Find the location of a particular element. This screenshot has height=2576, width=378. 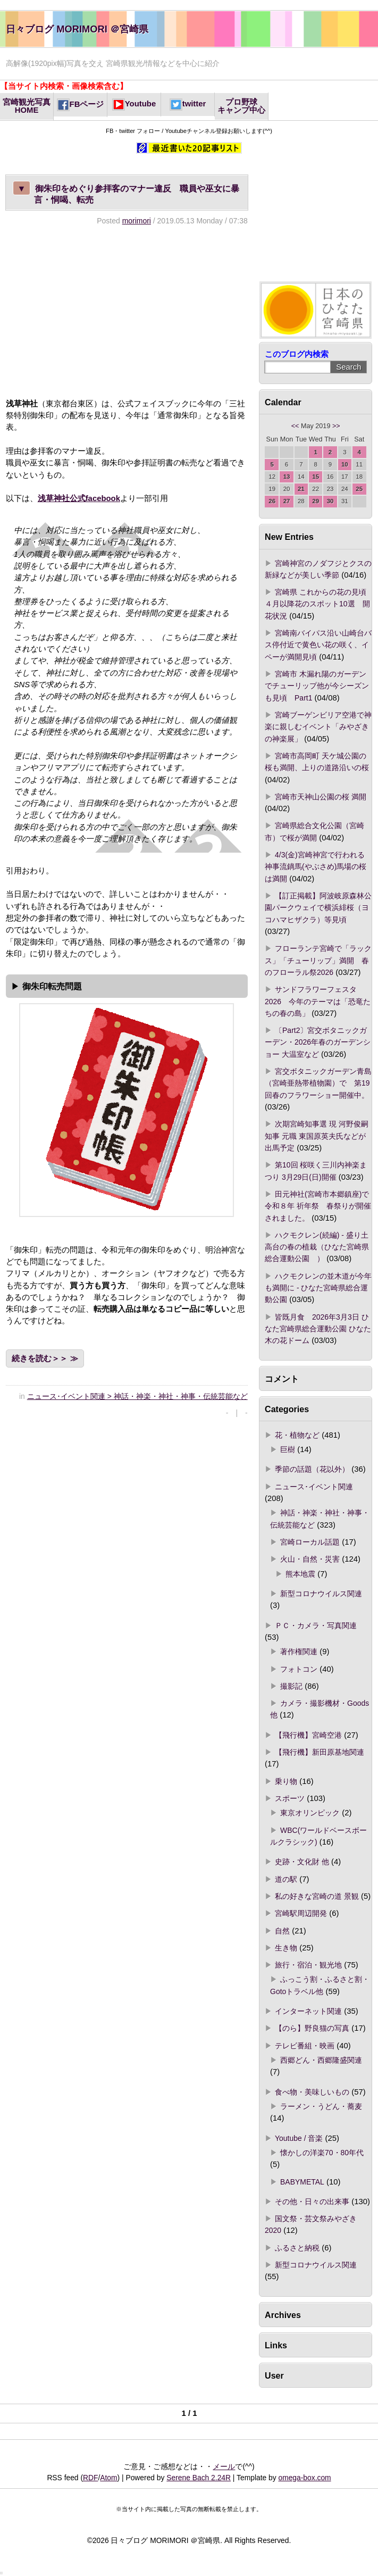

ニュース･イベント関連 is located at coordinates (314, 1486).